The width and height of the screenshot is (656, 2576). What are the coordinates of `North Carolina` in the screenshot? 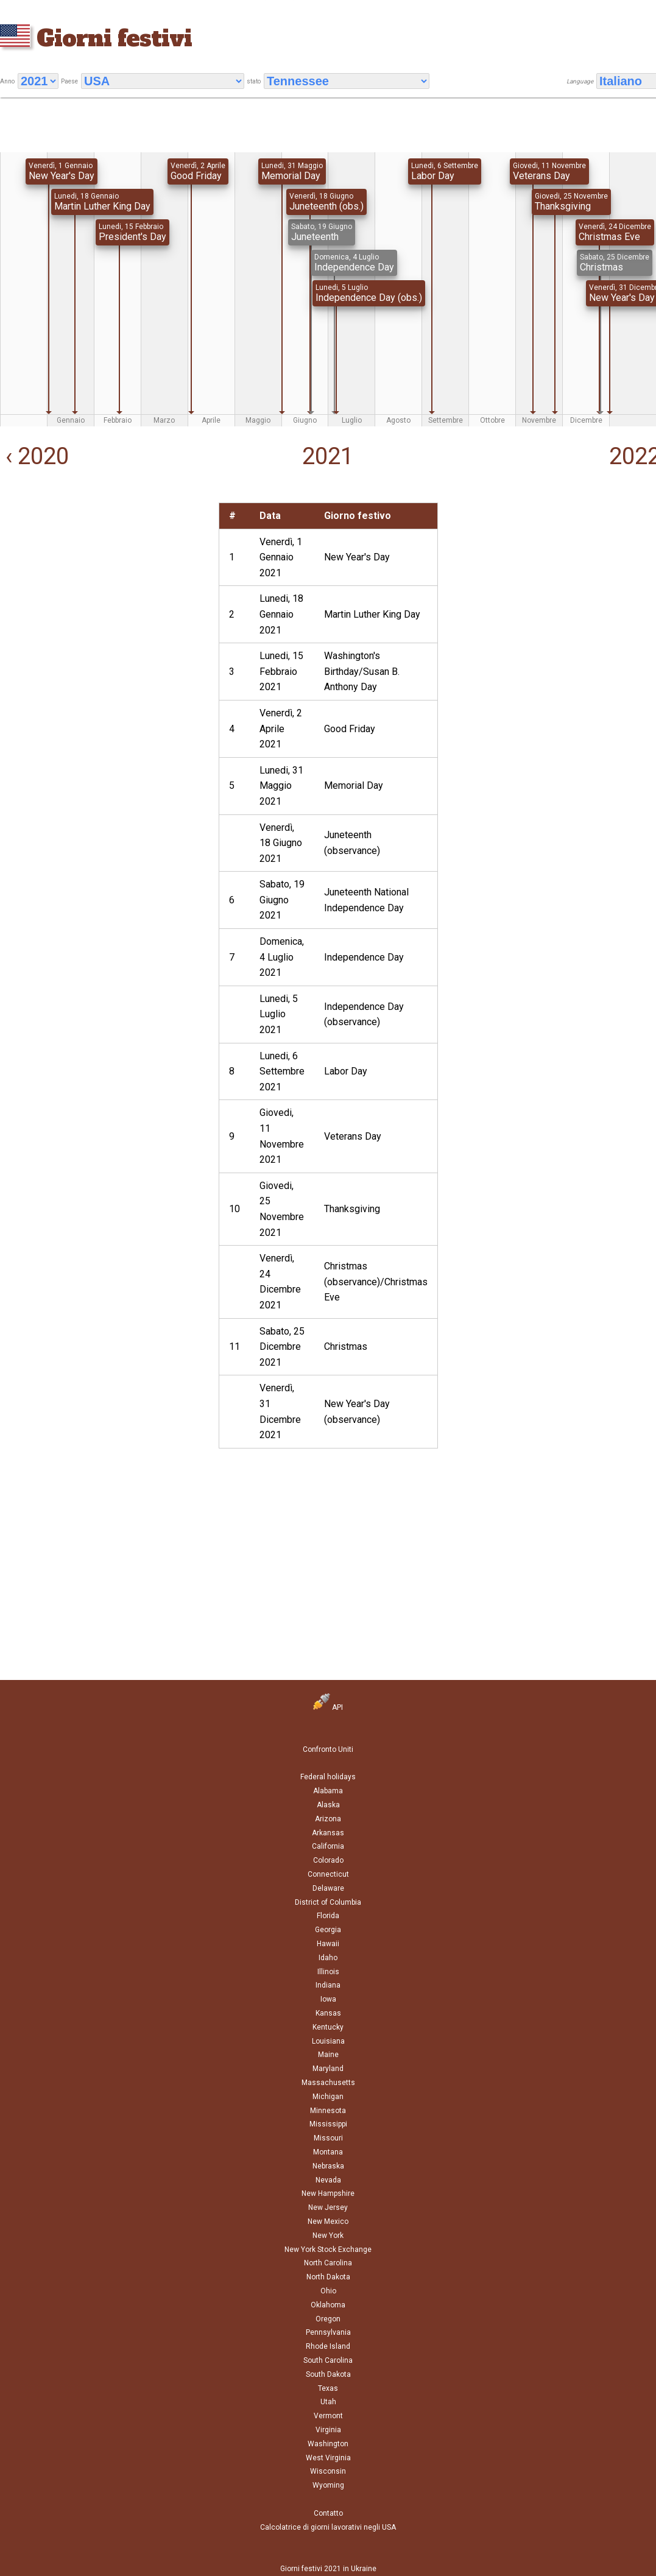 It's located at (328, 2263).